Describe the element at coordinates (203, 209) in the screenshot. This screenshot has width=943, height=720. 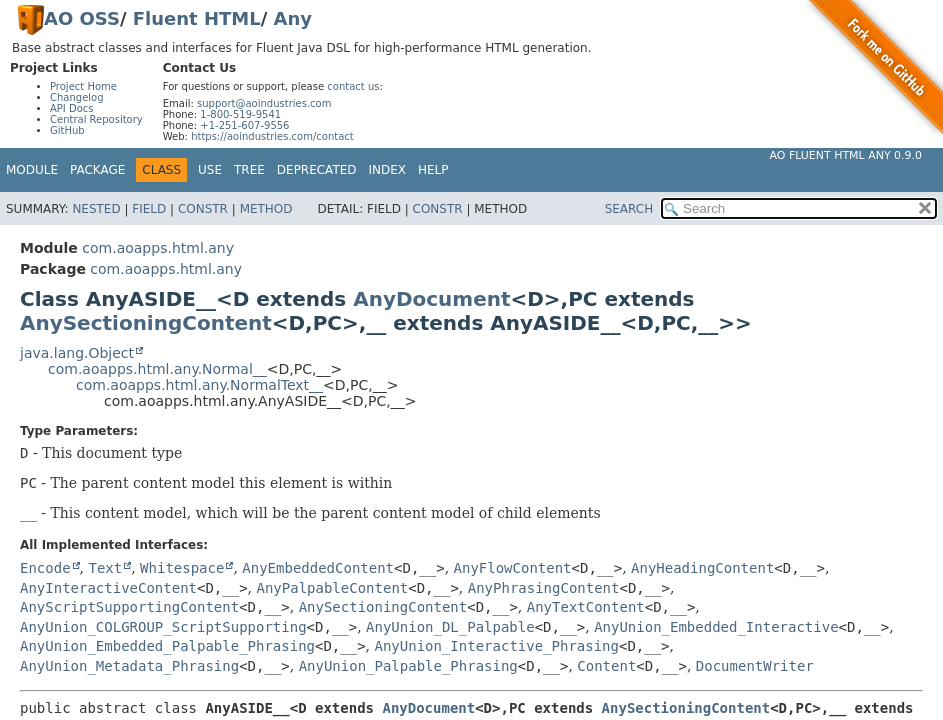
I see `Constr` at that location.